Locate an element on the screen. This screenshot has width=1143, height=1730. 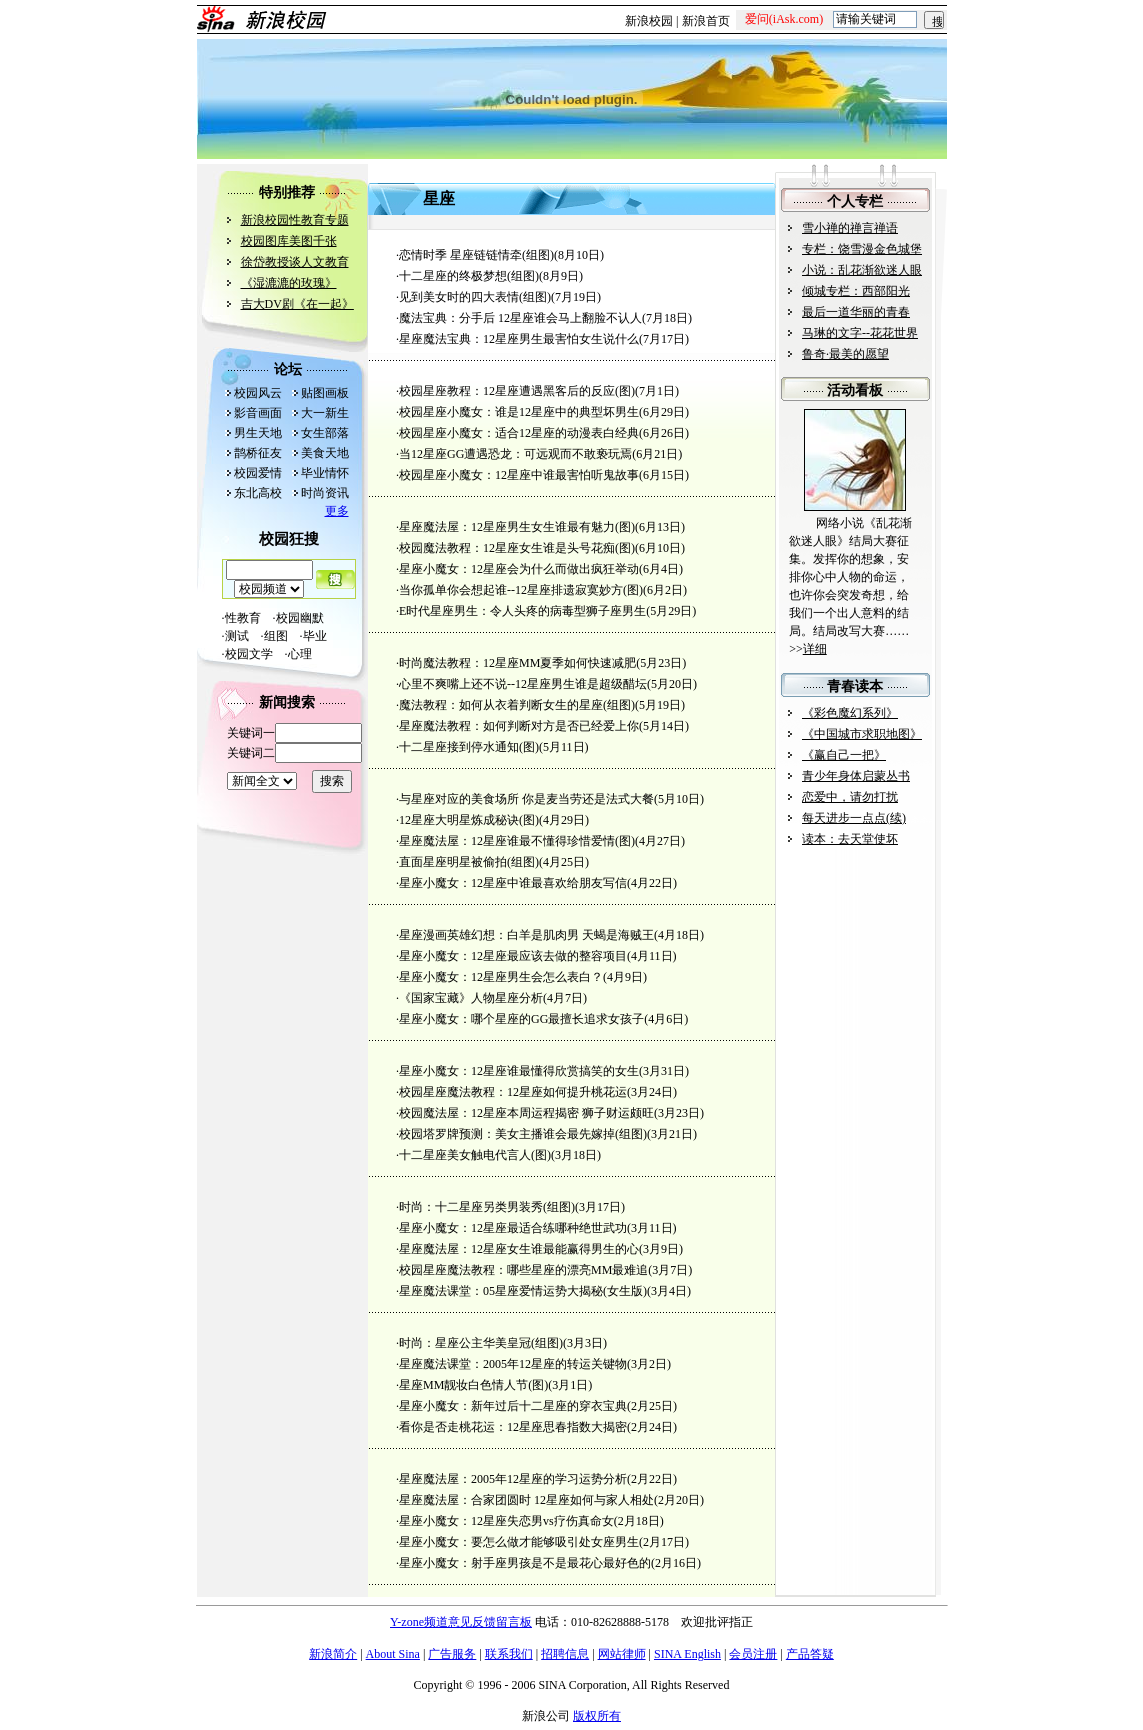
校园星座魔法教程：12星座如何提升桃花运 is located at coordinates (513, 1092).